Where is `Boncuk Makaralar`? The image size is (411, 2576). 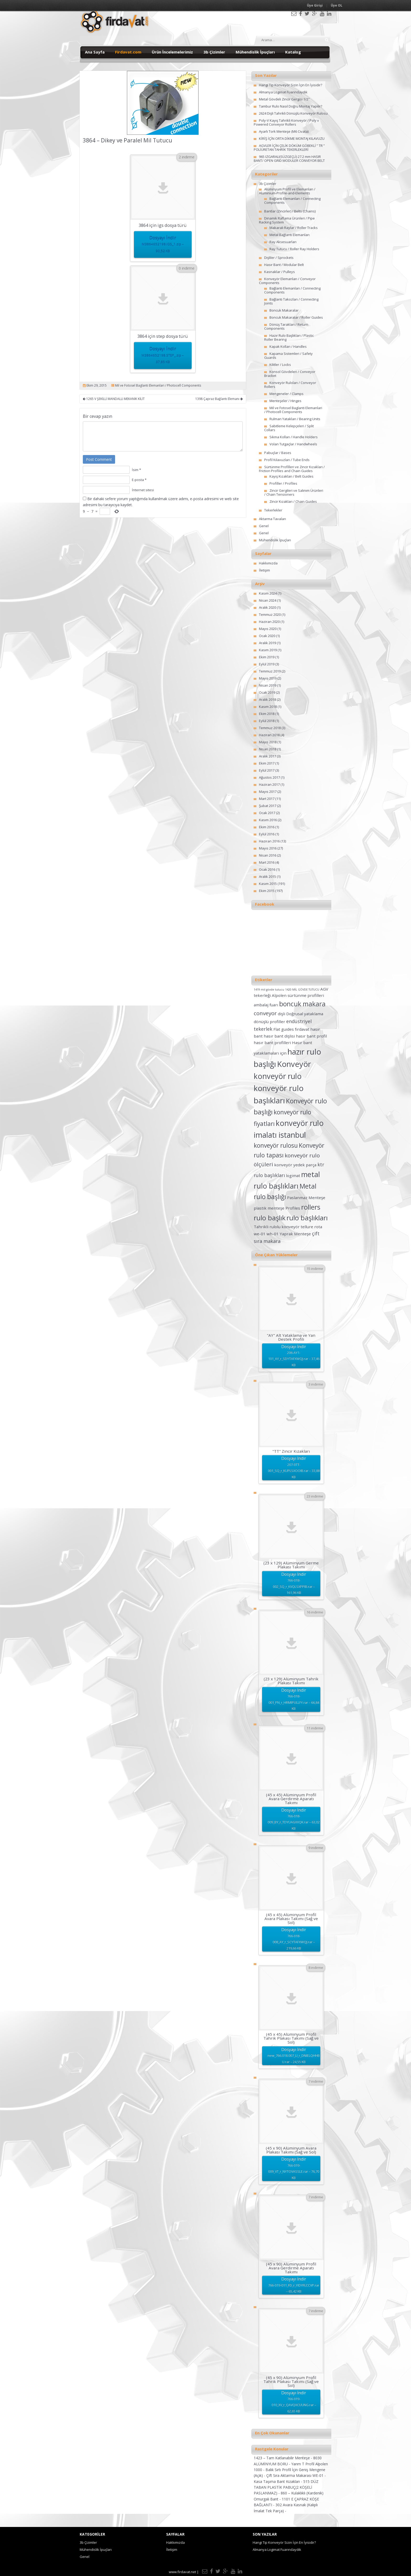 Boncuk Makaralar is located at coordinates (284, 310).